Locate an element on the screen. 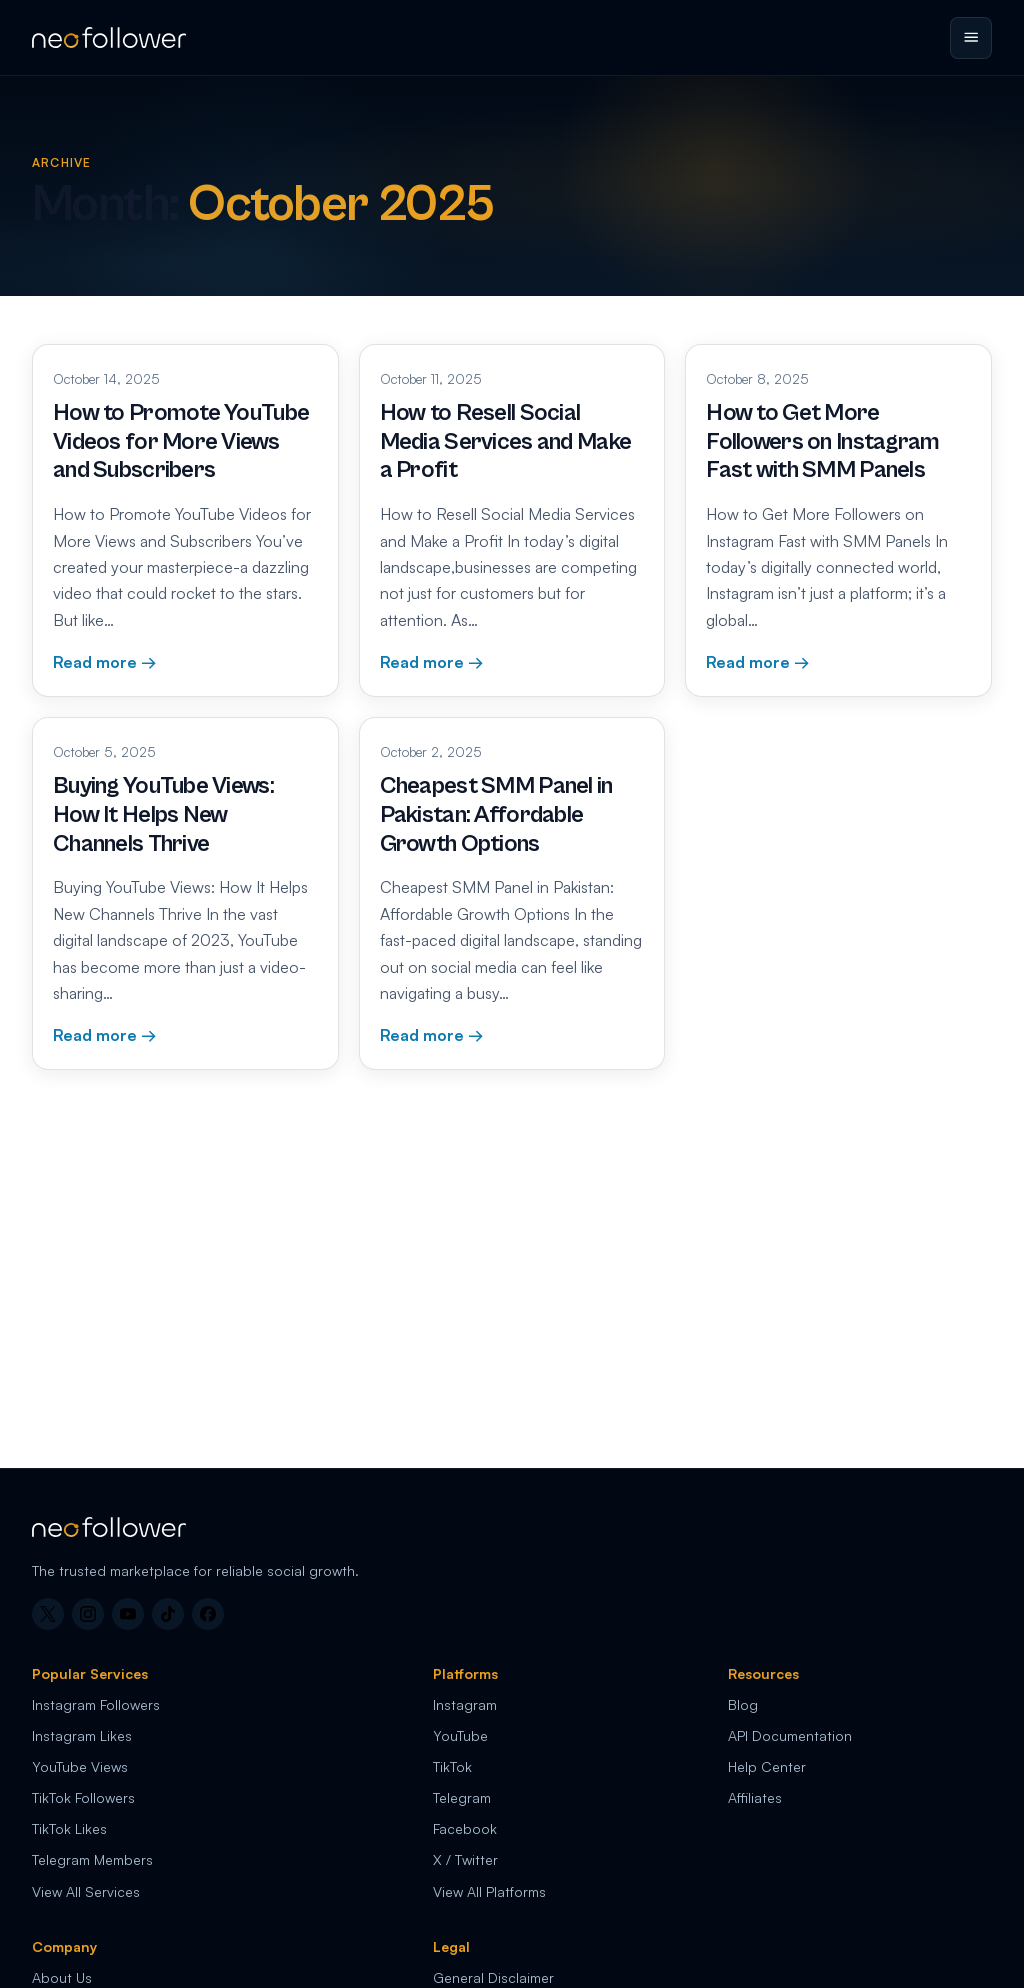  Affiliates is located at coordinates (755, 1797).